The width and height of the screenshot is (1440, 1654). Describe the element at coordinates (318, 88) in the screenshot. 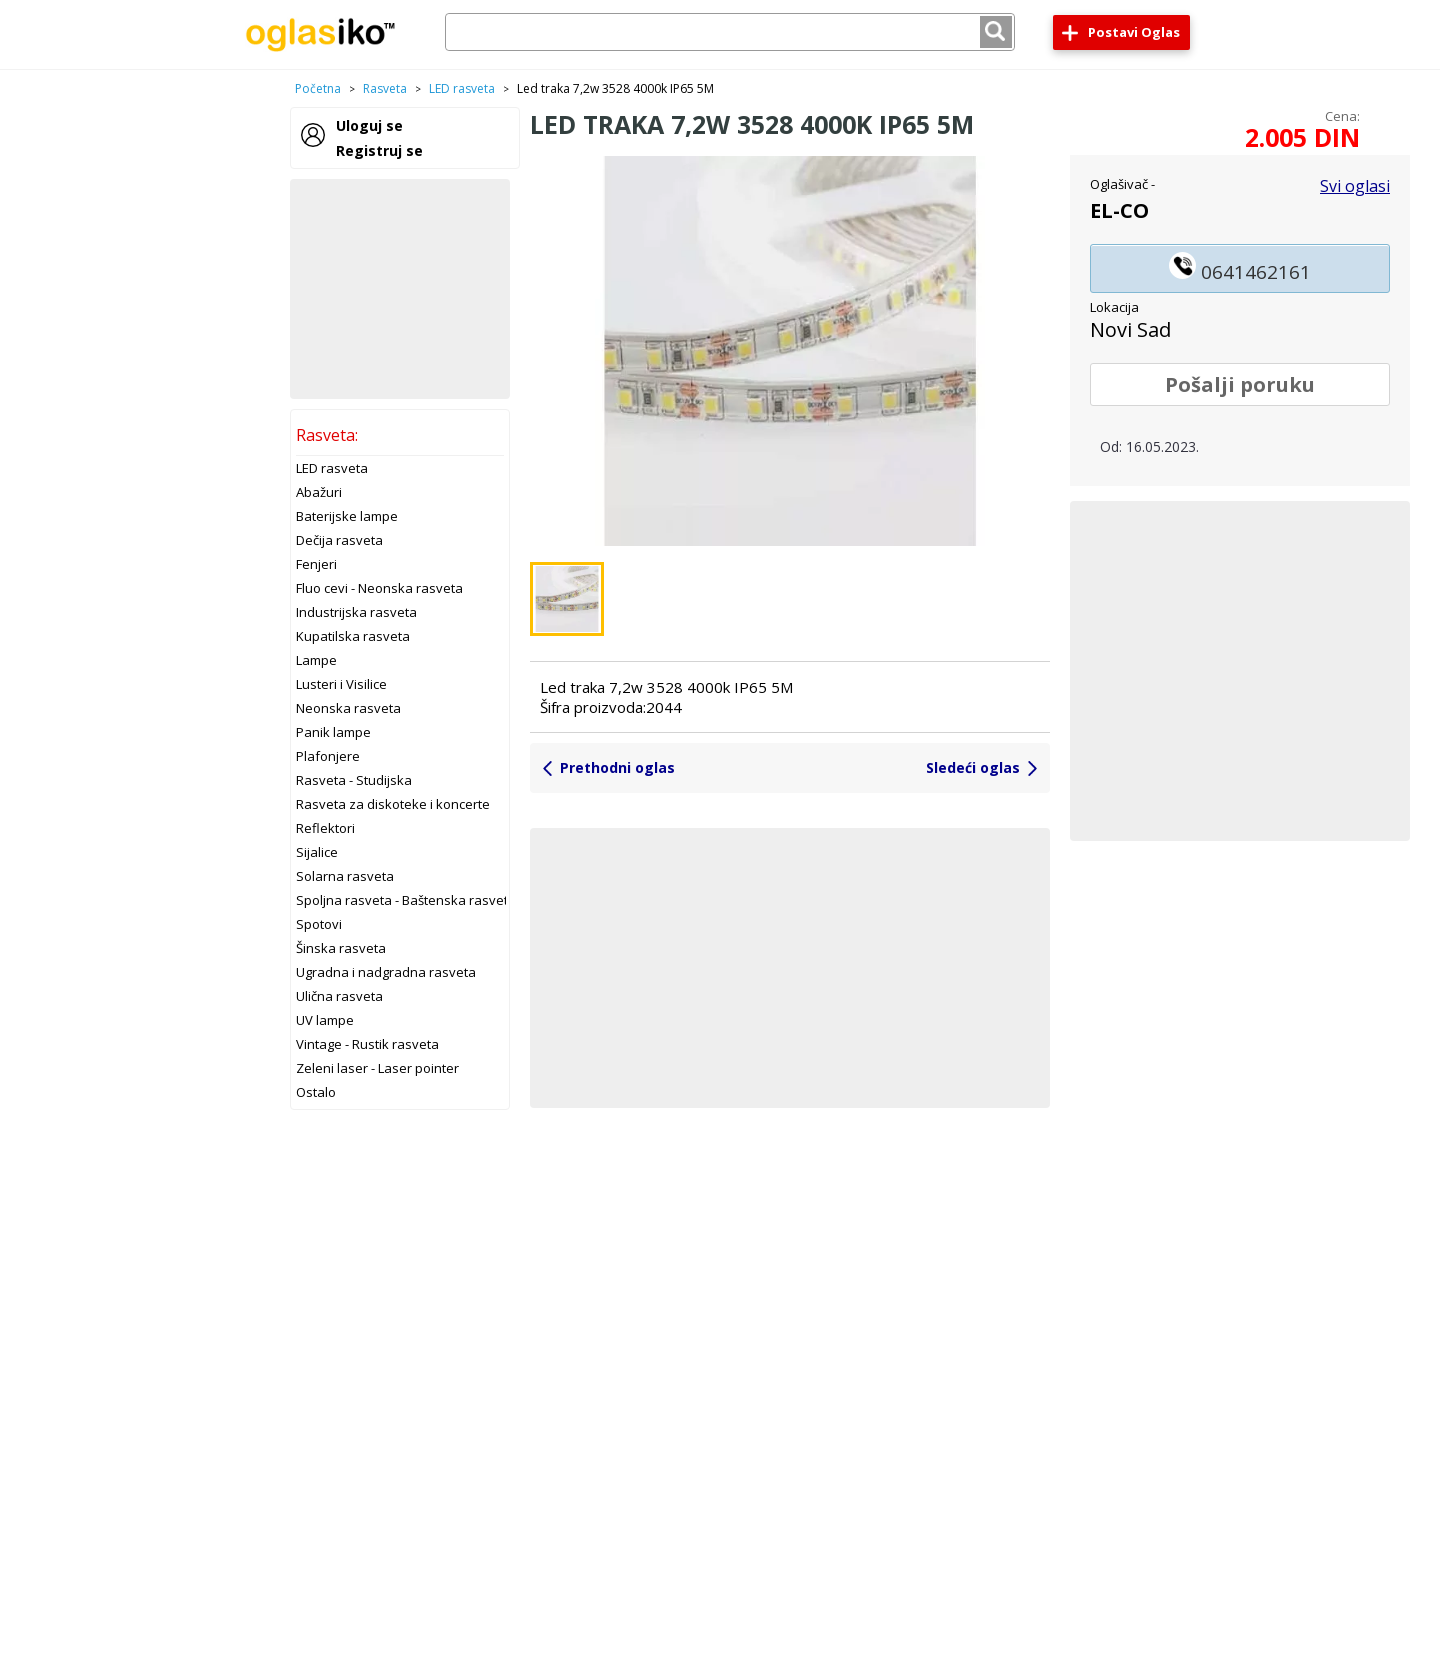

I see `Početna` at that location.